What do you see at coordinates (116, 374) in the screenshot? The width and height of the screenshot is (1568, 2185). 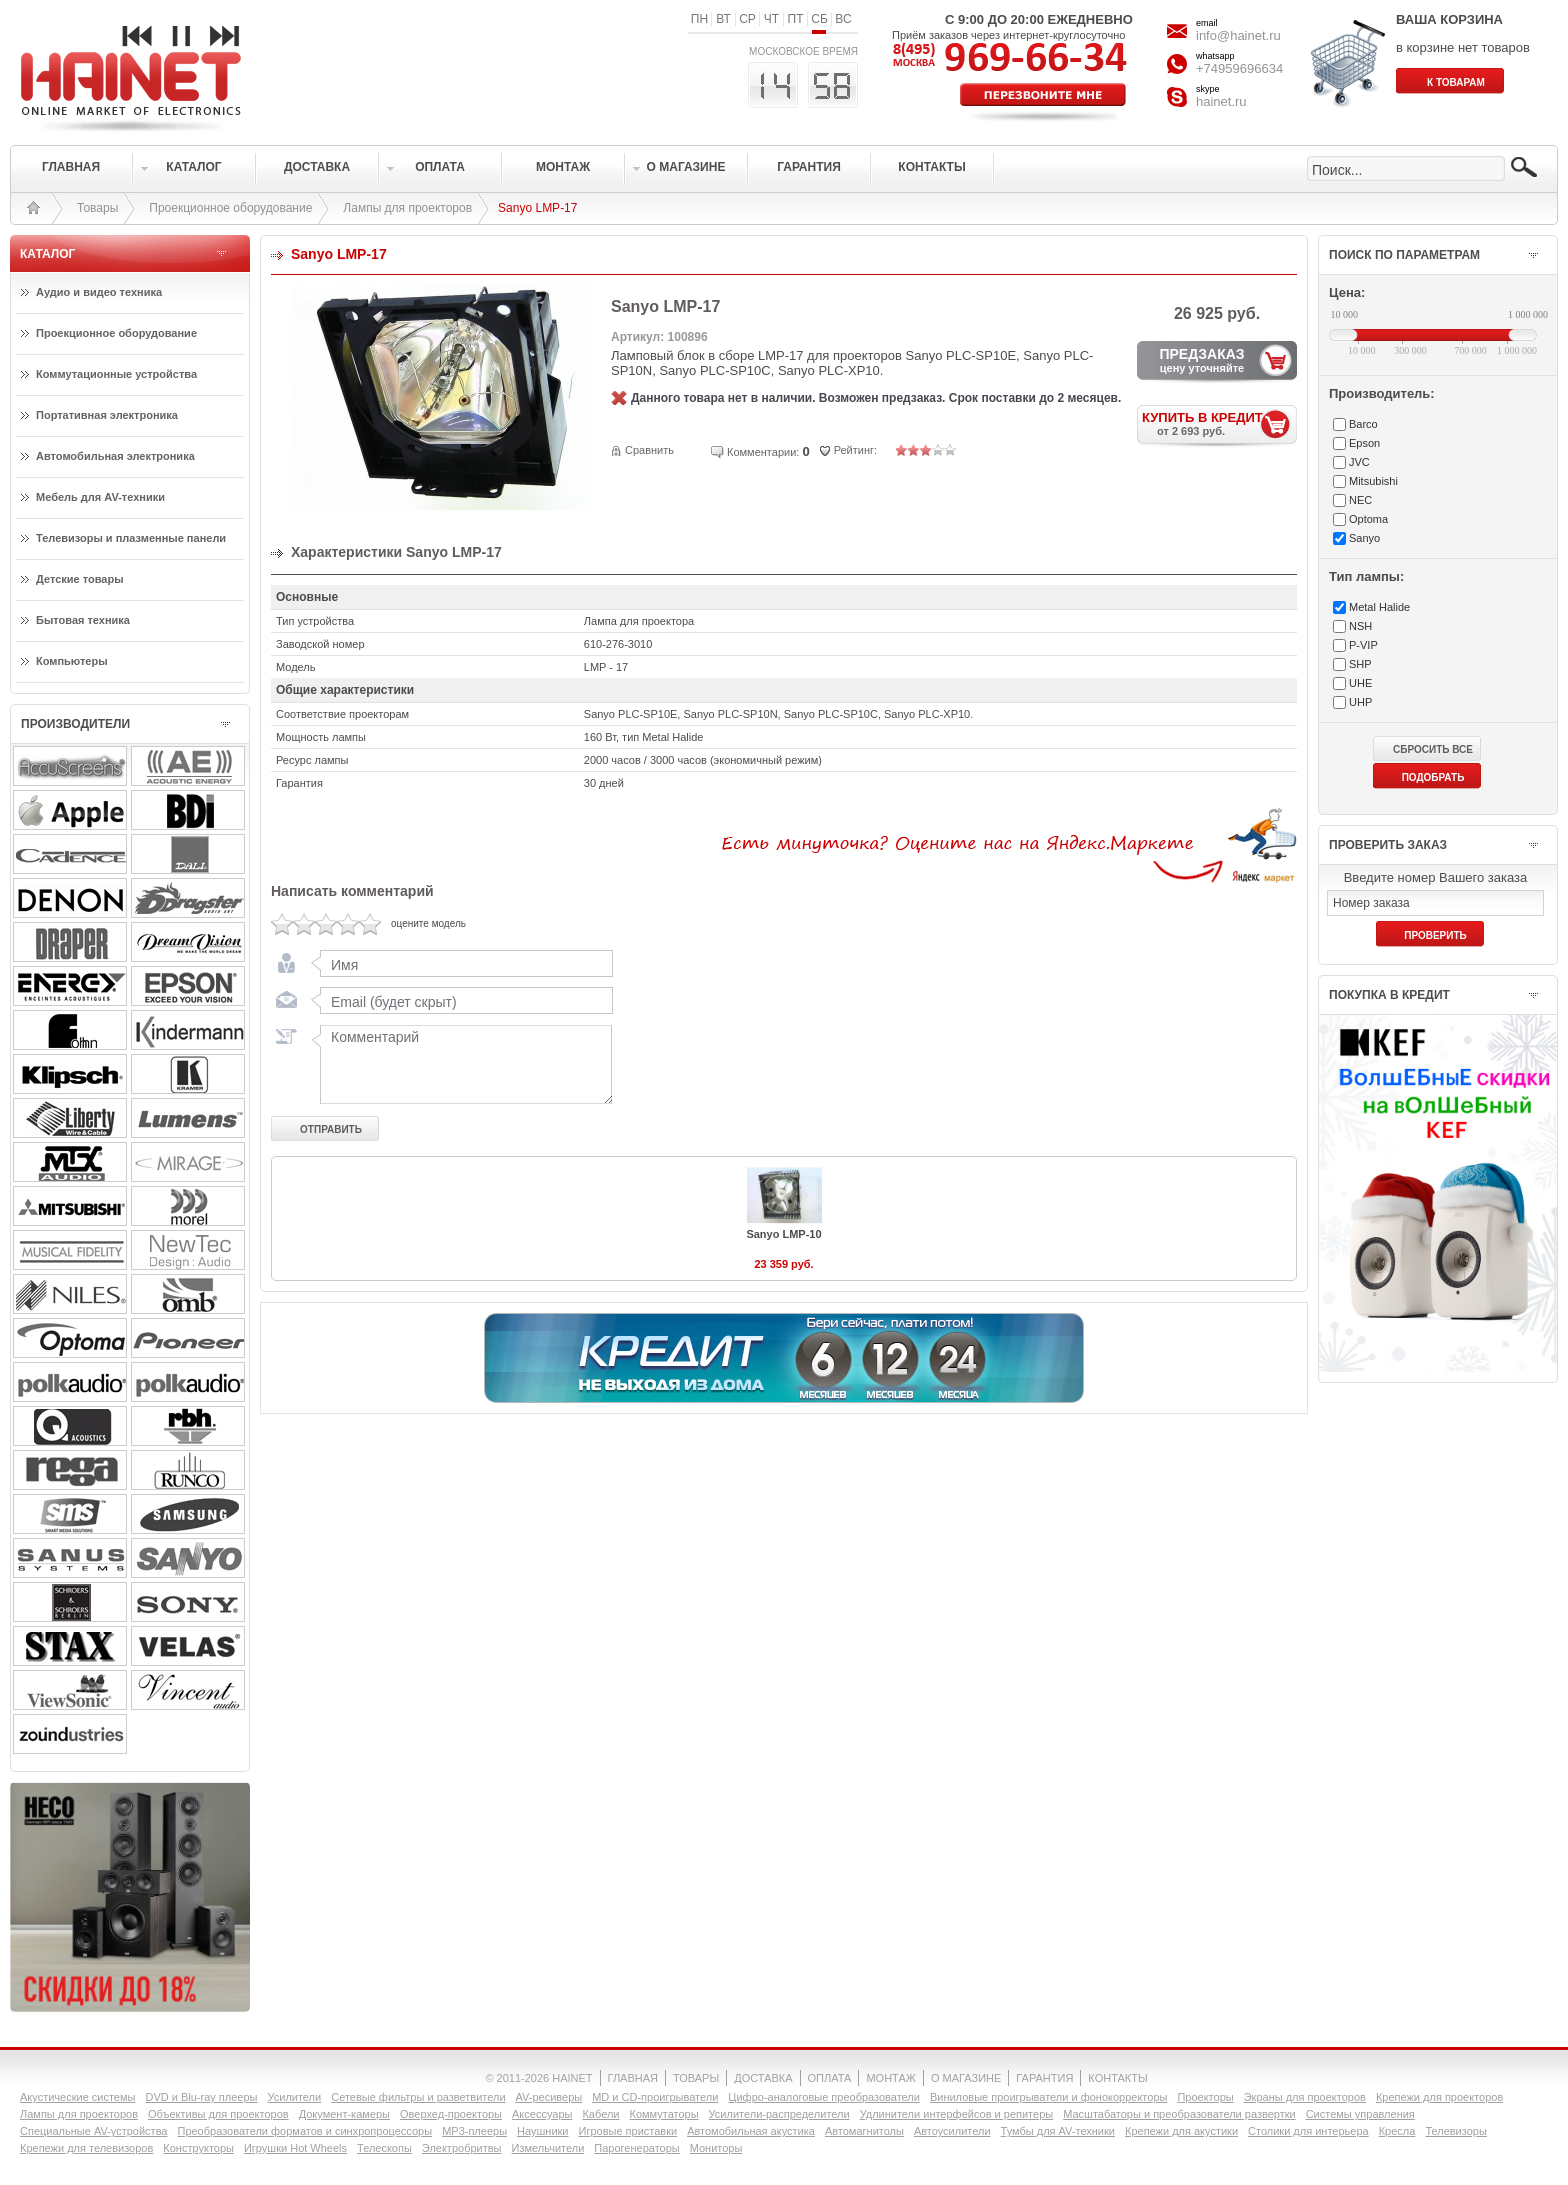 I see `Коммутационные устройства` at bounding box center [116, 374].